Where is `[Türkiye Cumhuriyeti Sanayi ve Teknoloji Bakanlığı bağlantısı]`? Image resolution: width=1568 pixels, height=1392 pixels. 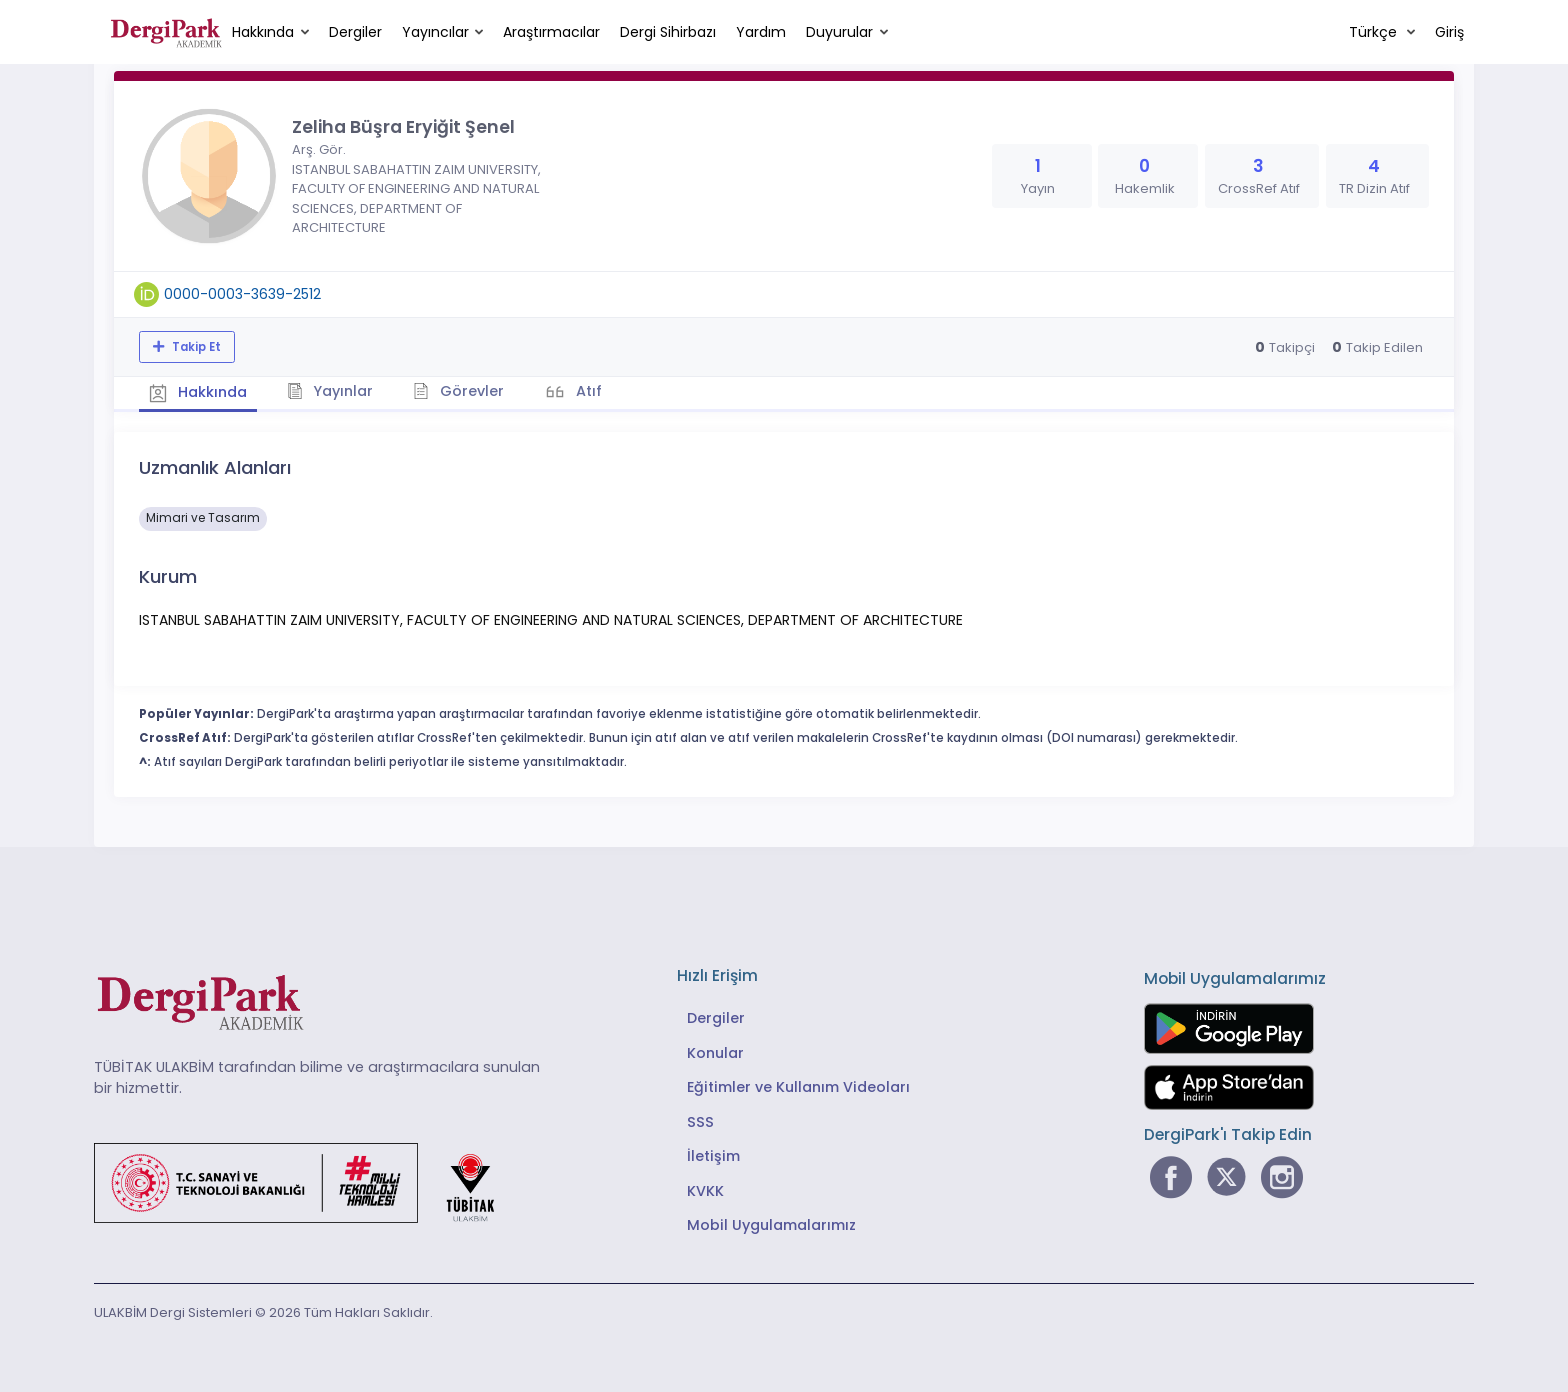 [Türkiye Cumhuriyeti Sanayi ve Teknoloji Bakanlığı bağlantısı] is located at coordinates (307, 1181).